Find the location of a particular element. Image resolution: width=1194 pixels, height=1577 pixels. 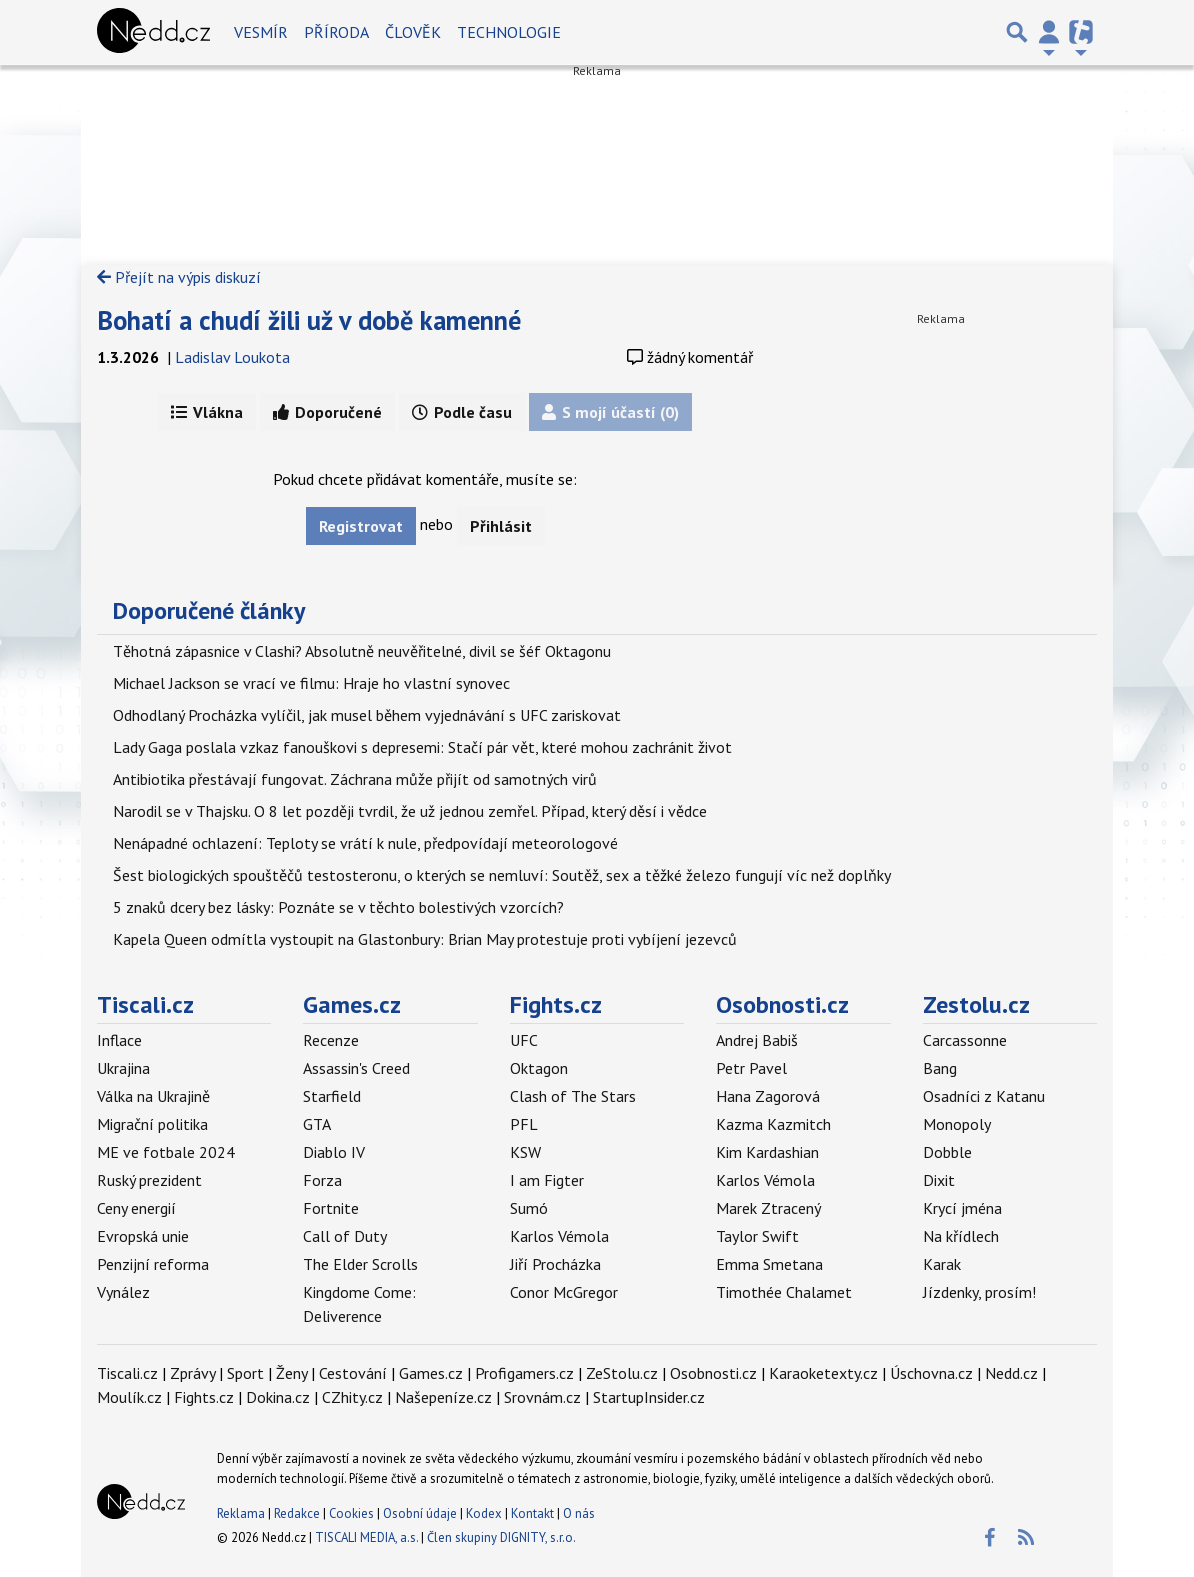

Bohatí a chudí žili už v době kamenné is located at coordinates (309, 320).